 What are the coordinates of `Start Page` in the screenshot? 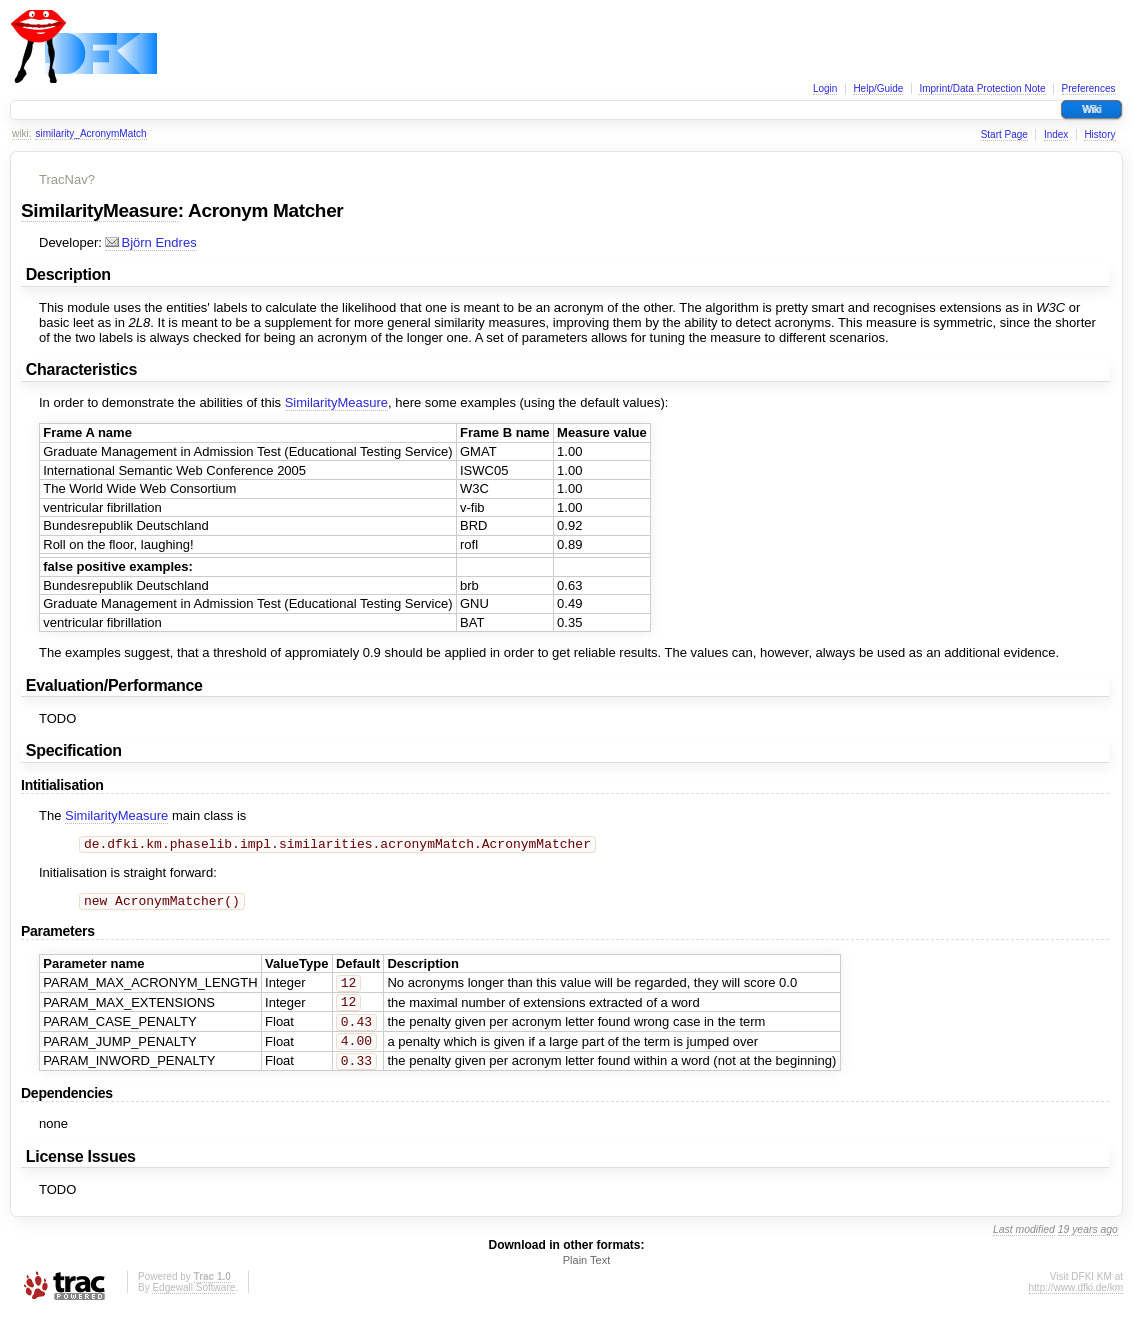 It's located at (1004, 134).